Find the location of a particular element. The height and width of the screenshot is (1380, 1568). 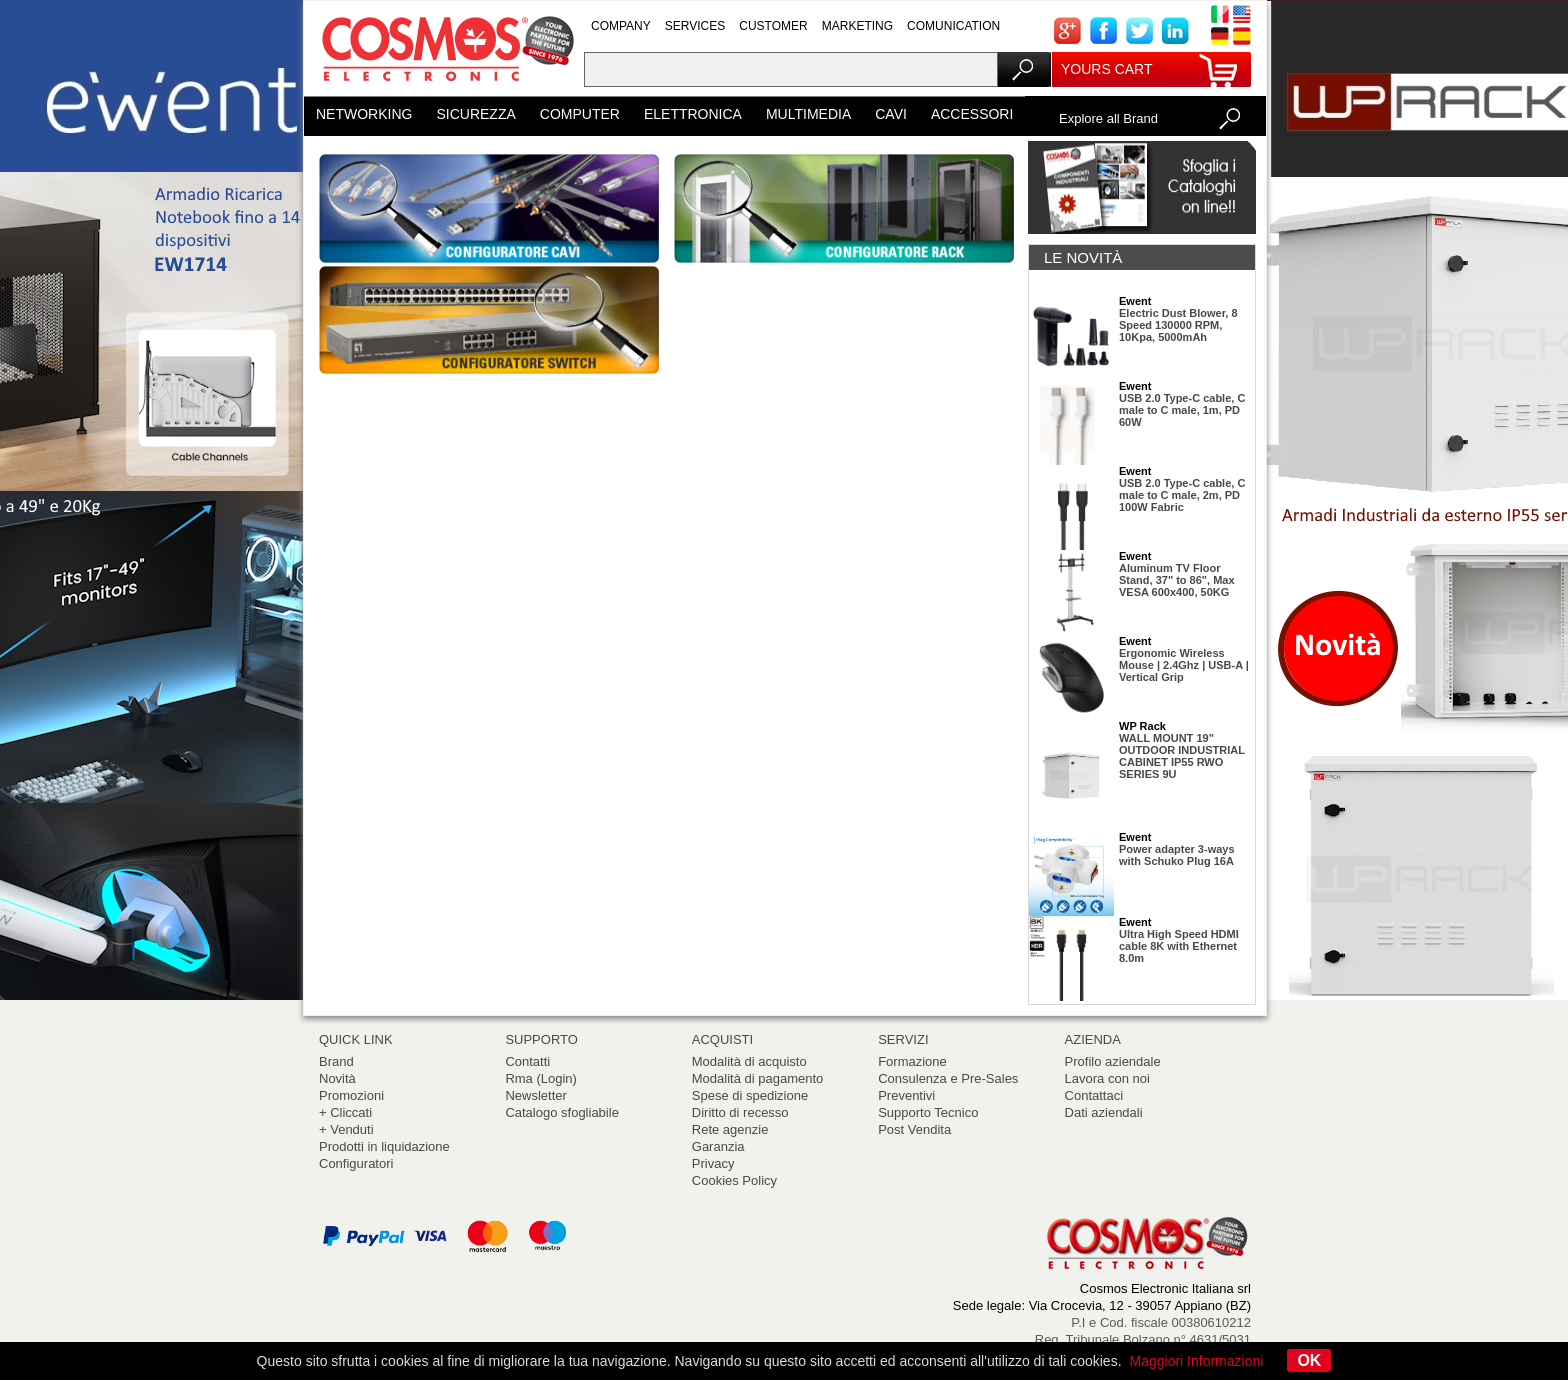

SERVICES is located at coordinates (695, 26).